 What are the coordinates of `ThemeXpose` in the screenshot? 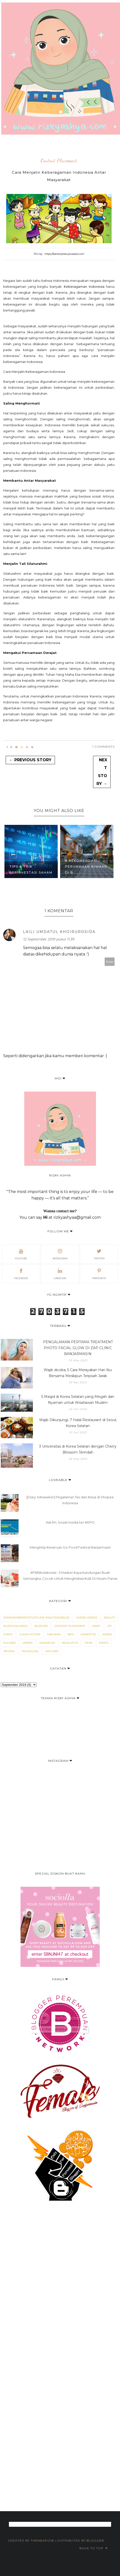 It's located at (43, 2540).